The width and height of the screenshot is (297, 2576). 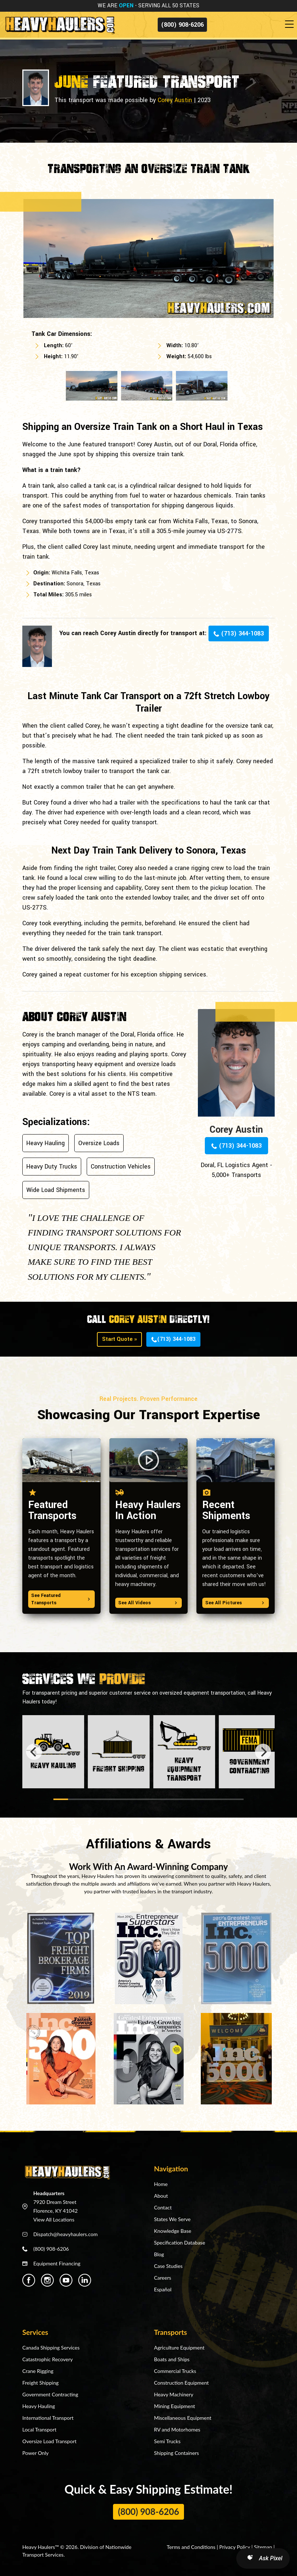 I want to click on RV and Motorhomes, so click(x=177, y=2429).